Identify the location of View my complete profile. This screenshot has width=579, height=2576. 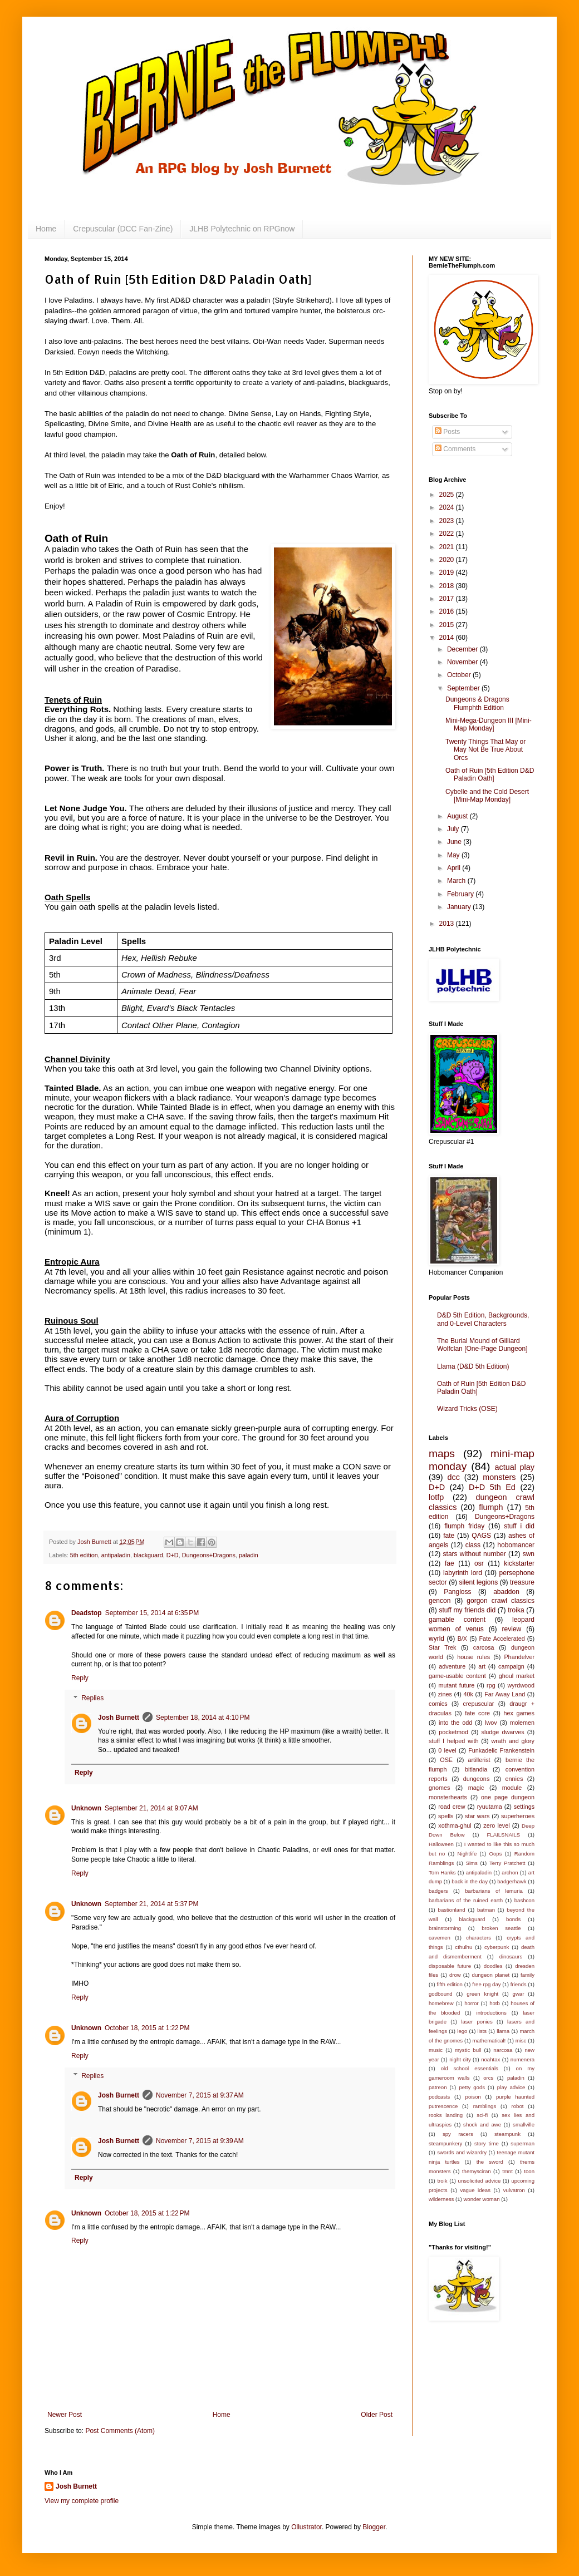
(82, 2501).